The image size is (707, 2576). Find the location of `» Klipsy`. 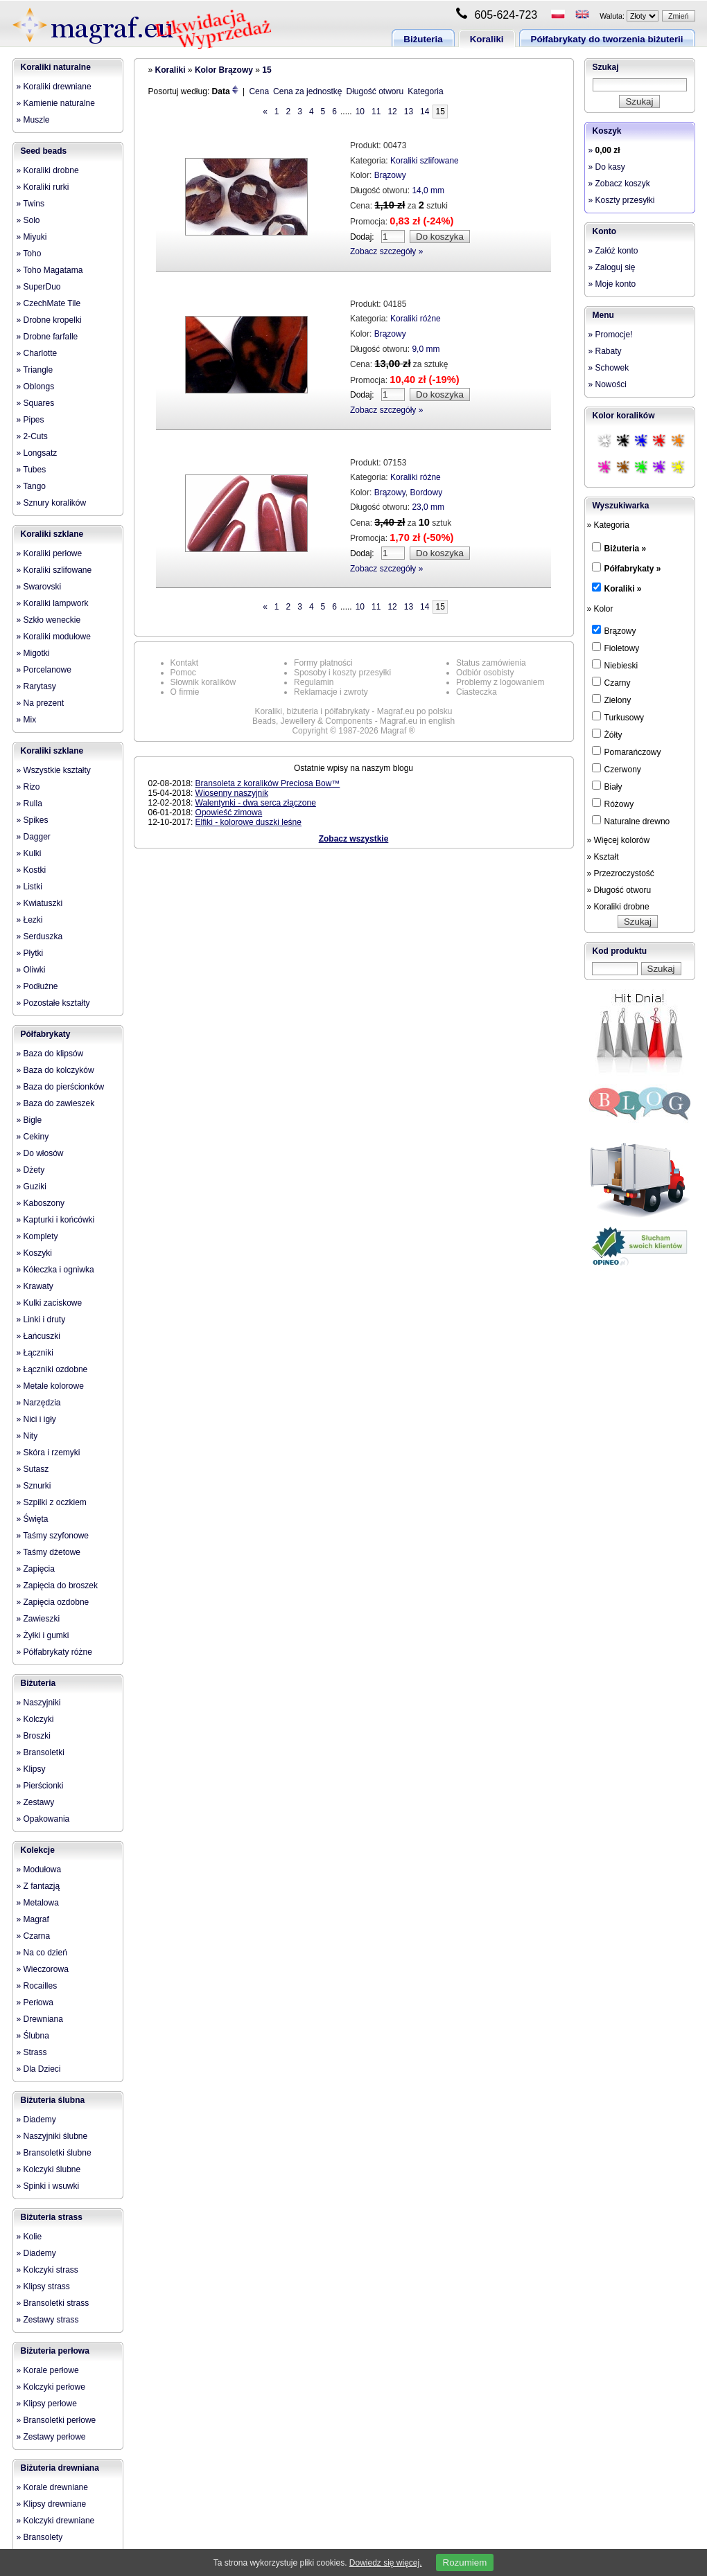

» Klipsy is located at coordinates (31, 1769).